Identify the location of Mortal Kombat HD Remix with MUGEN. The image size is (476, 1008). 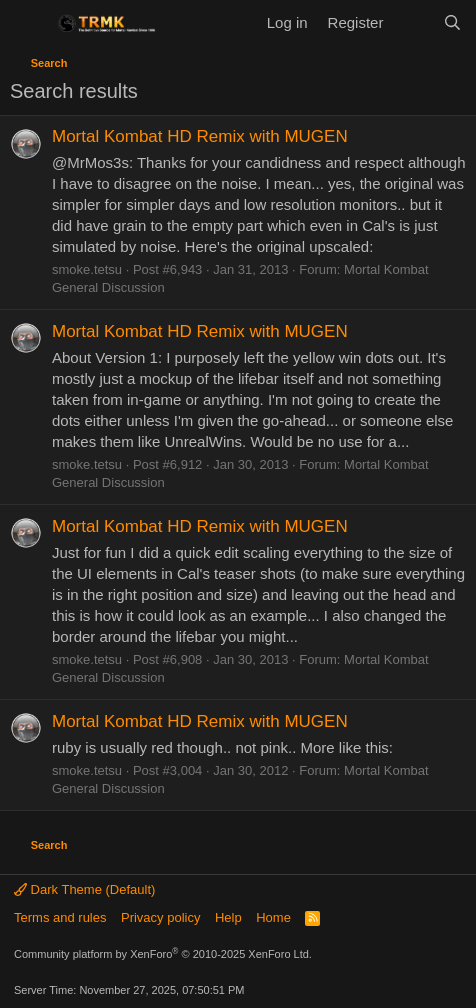
(200, 136).